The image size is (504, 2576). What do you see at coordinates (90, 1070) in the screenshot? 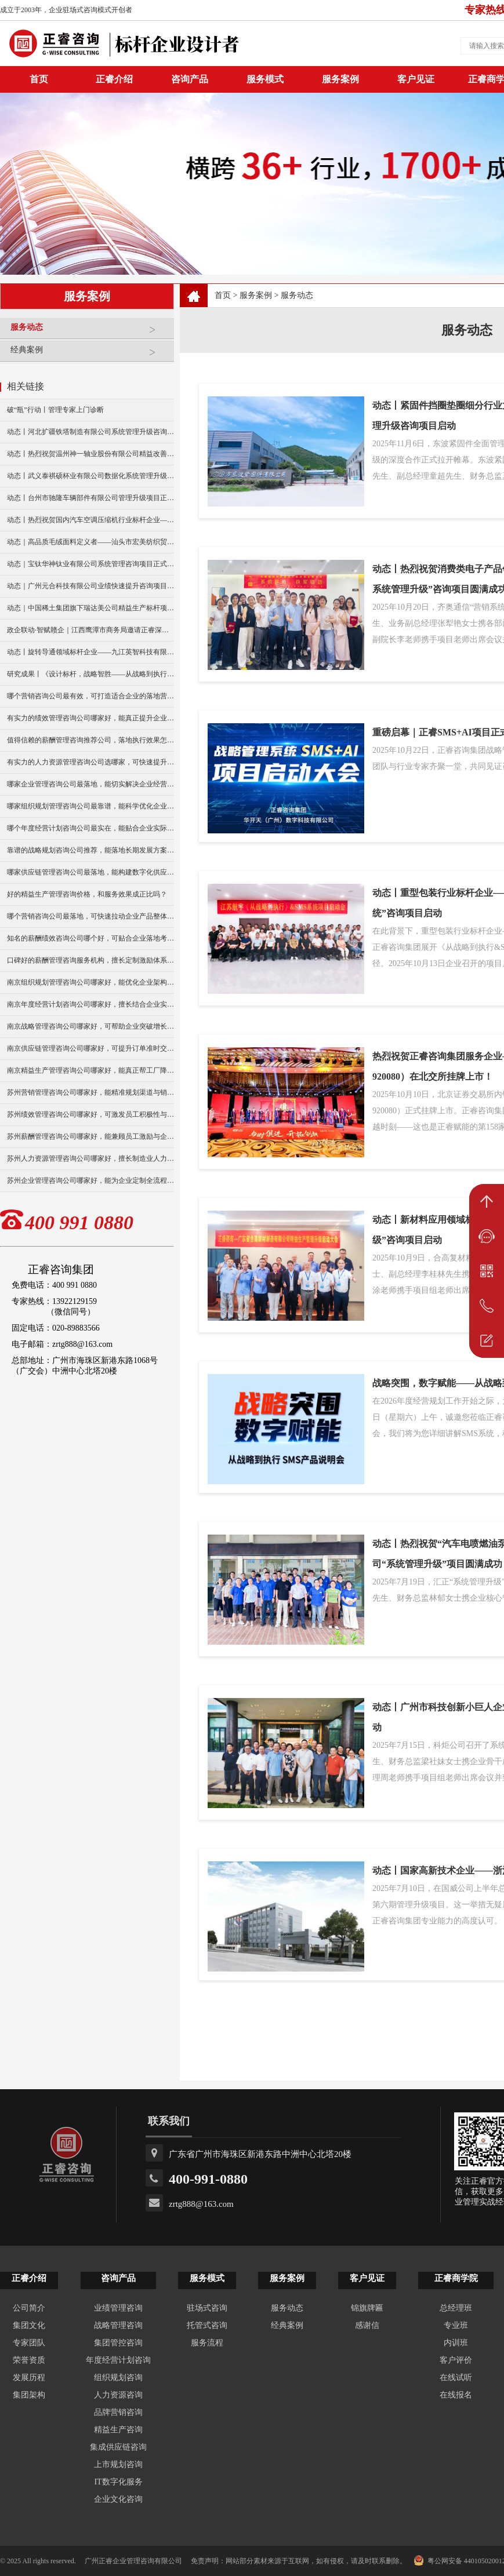
I see `南京精益生产管理咨询公司哪家好，能真正帮工厂降本增效？` at bounding box center [90, 1070].